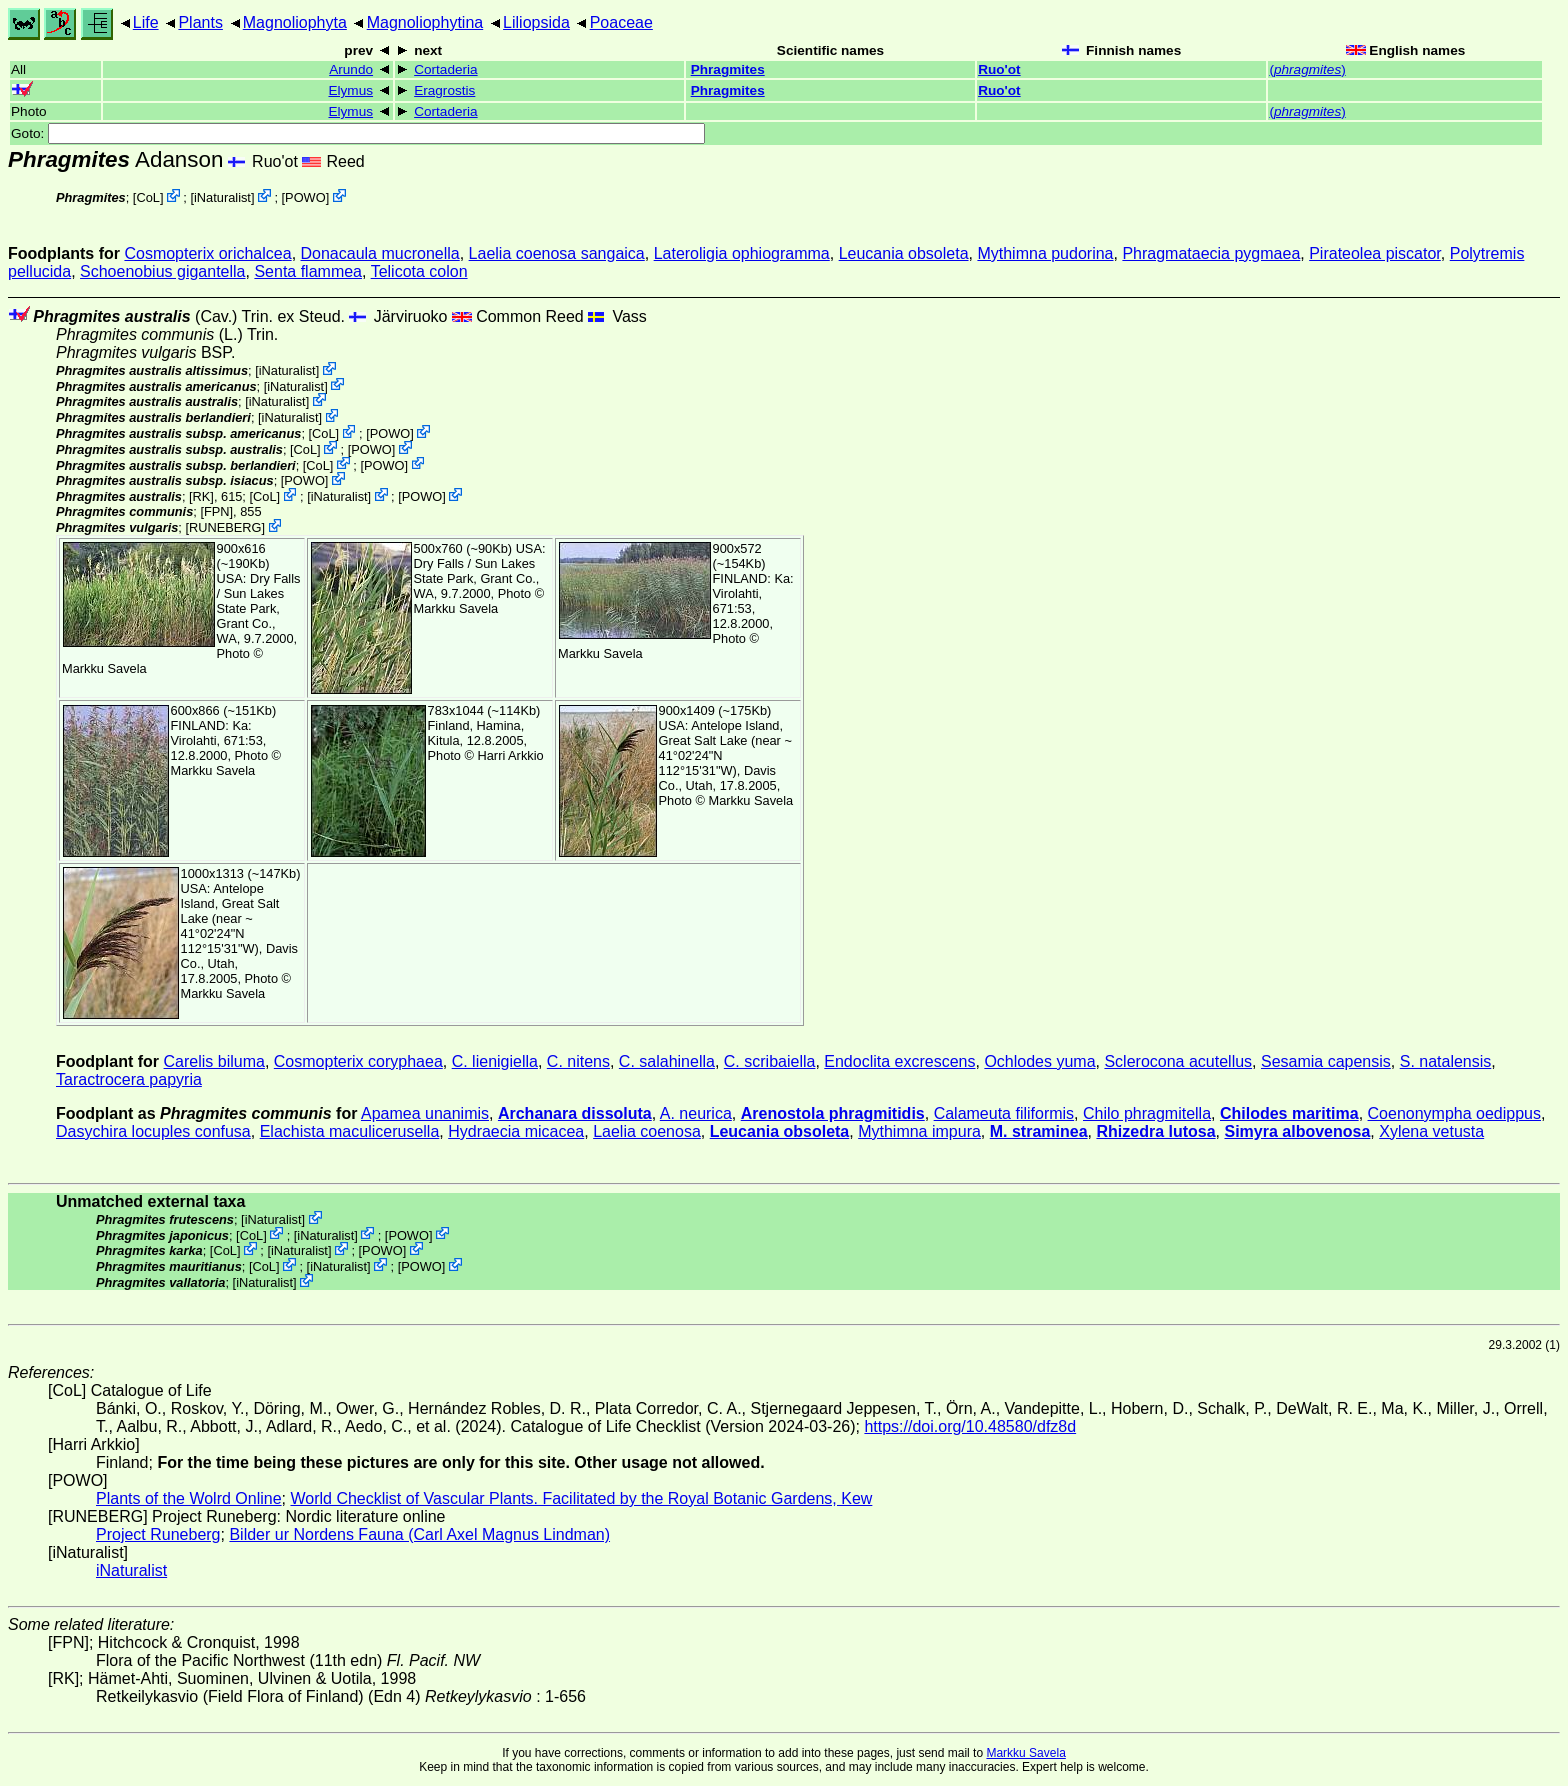  What do you see at coordinates (1045, 253) in the screenshot?
I see `Mythimna pudorina` at bounding box center [1045, 253].